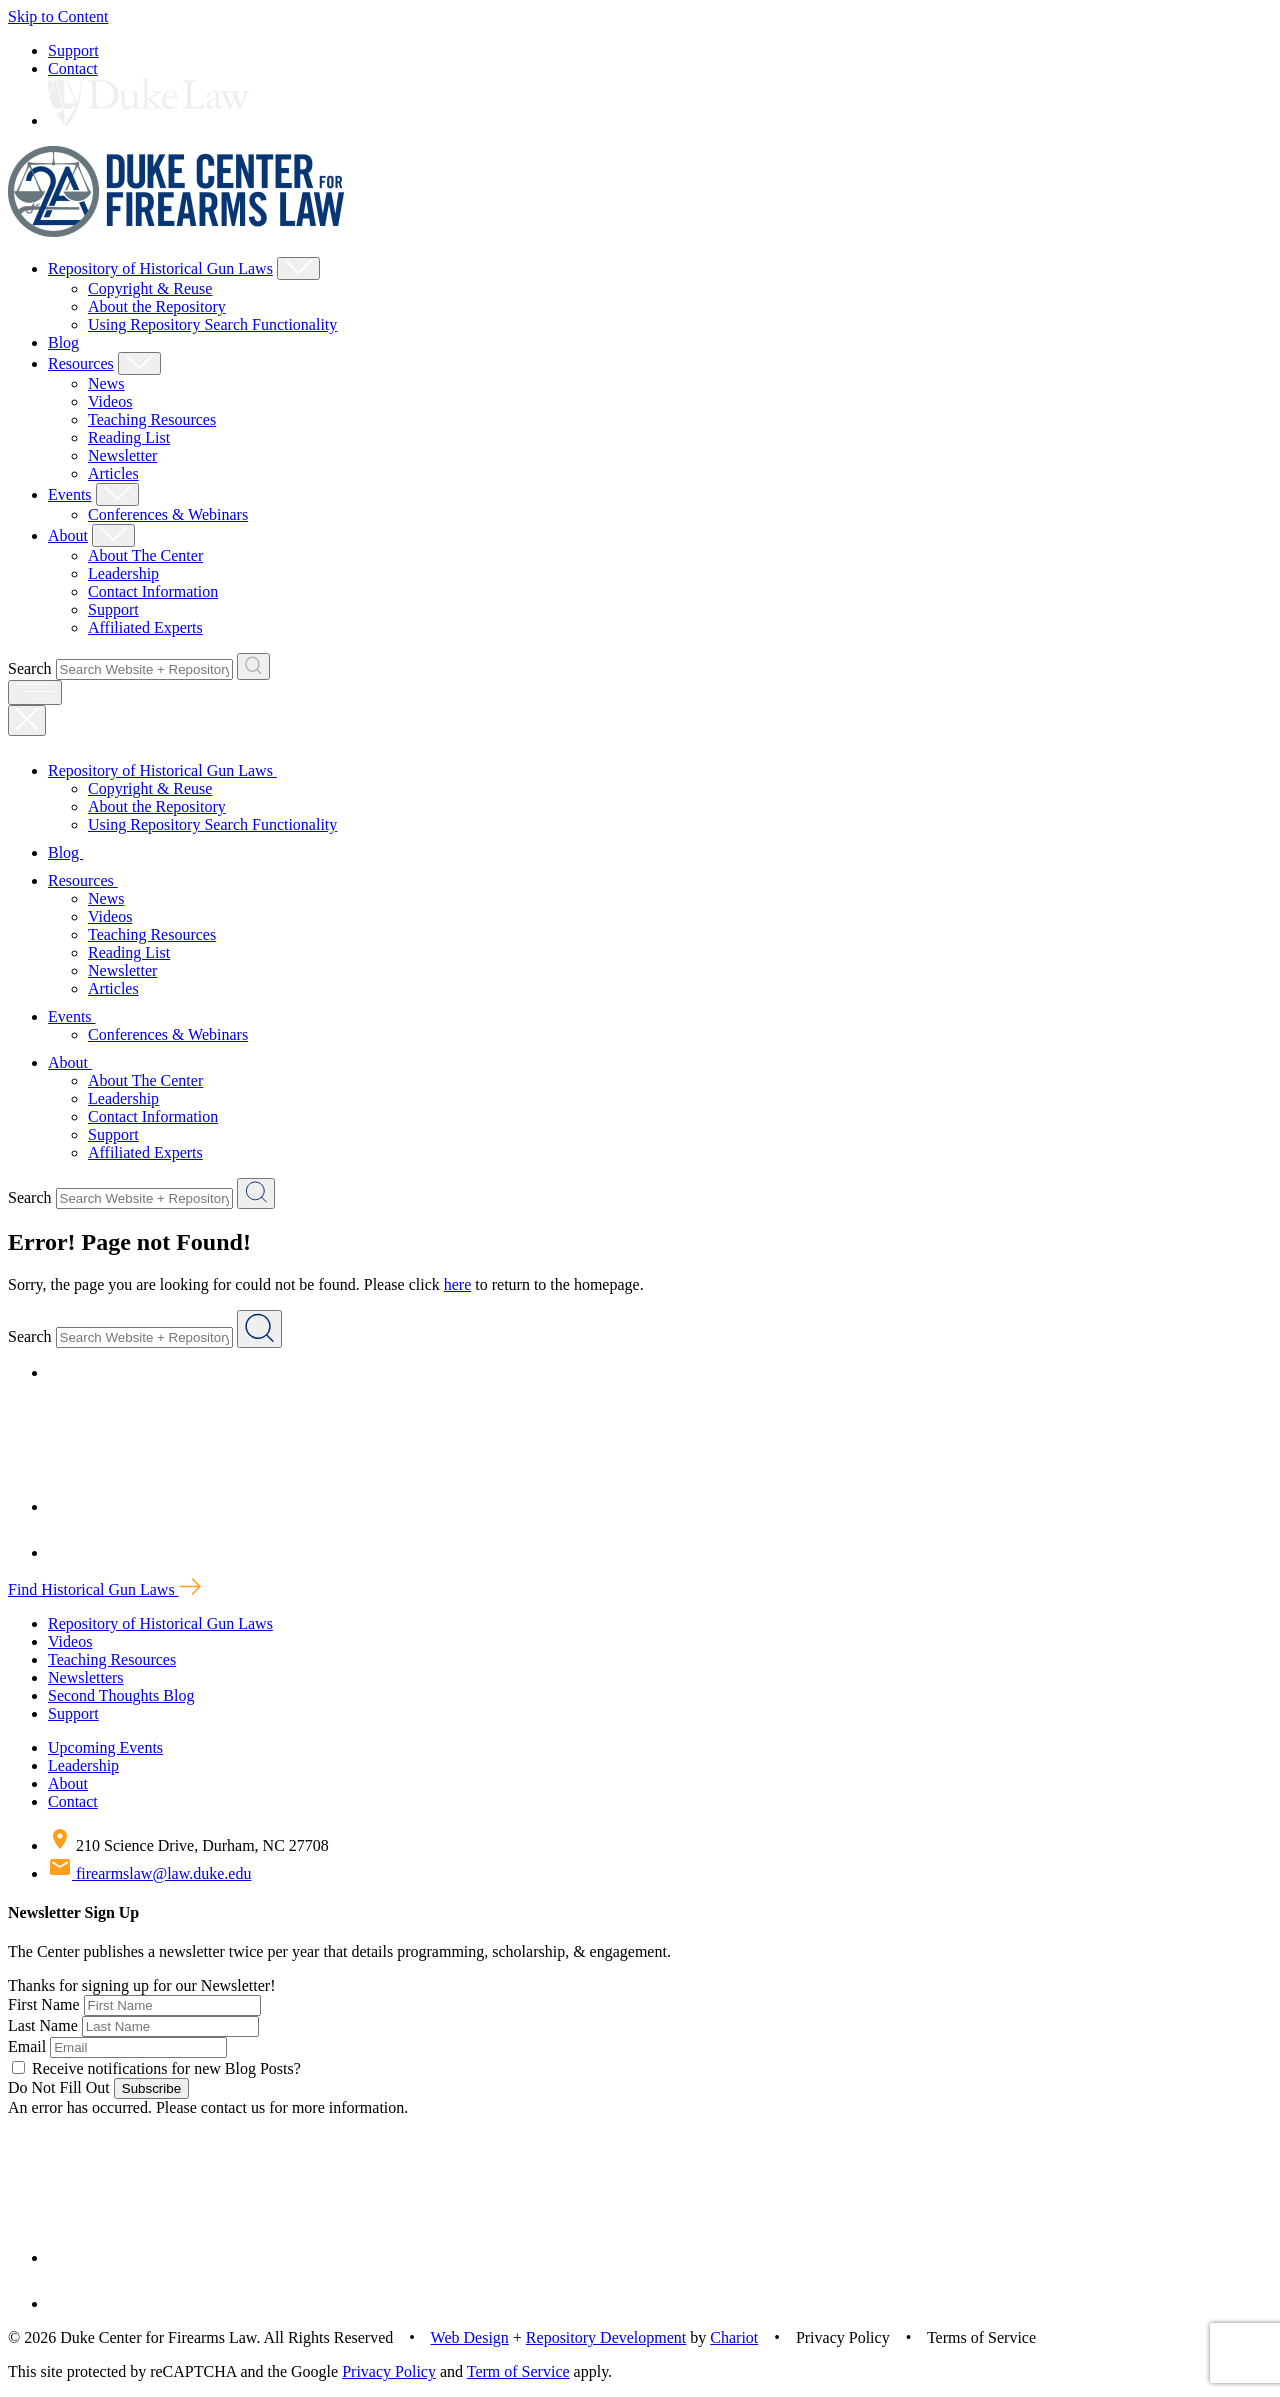 This screenshot has height=2397, width=1280. Describe the element at coordinates (153, 591) in the screenshot. I see `Contact Information` at that location.